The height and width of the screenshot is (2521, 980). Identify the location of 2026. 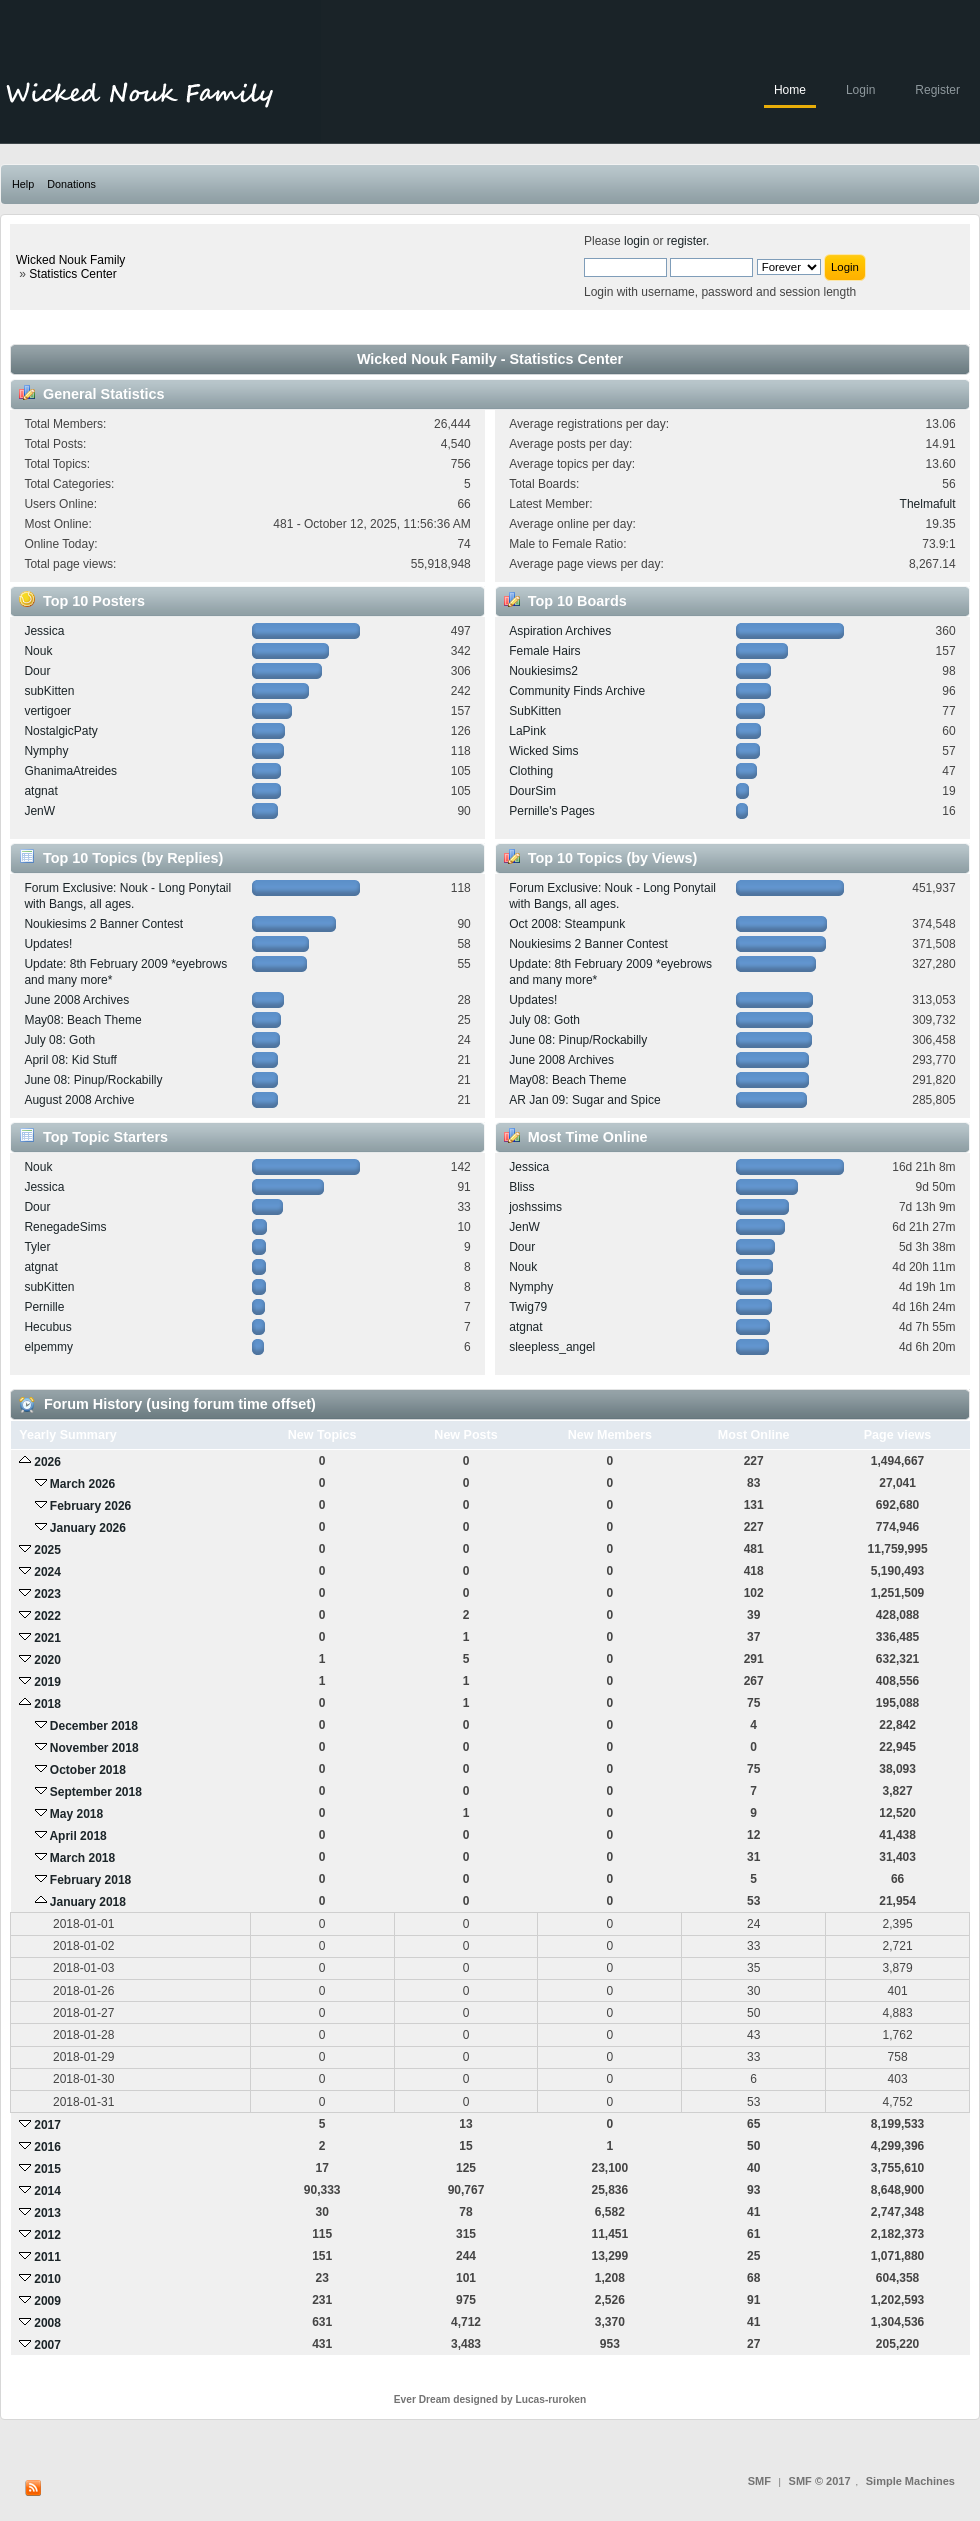
(47, 1462).